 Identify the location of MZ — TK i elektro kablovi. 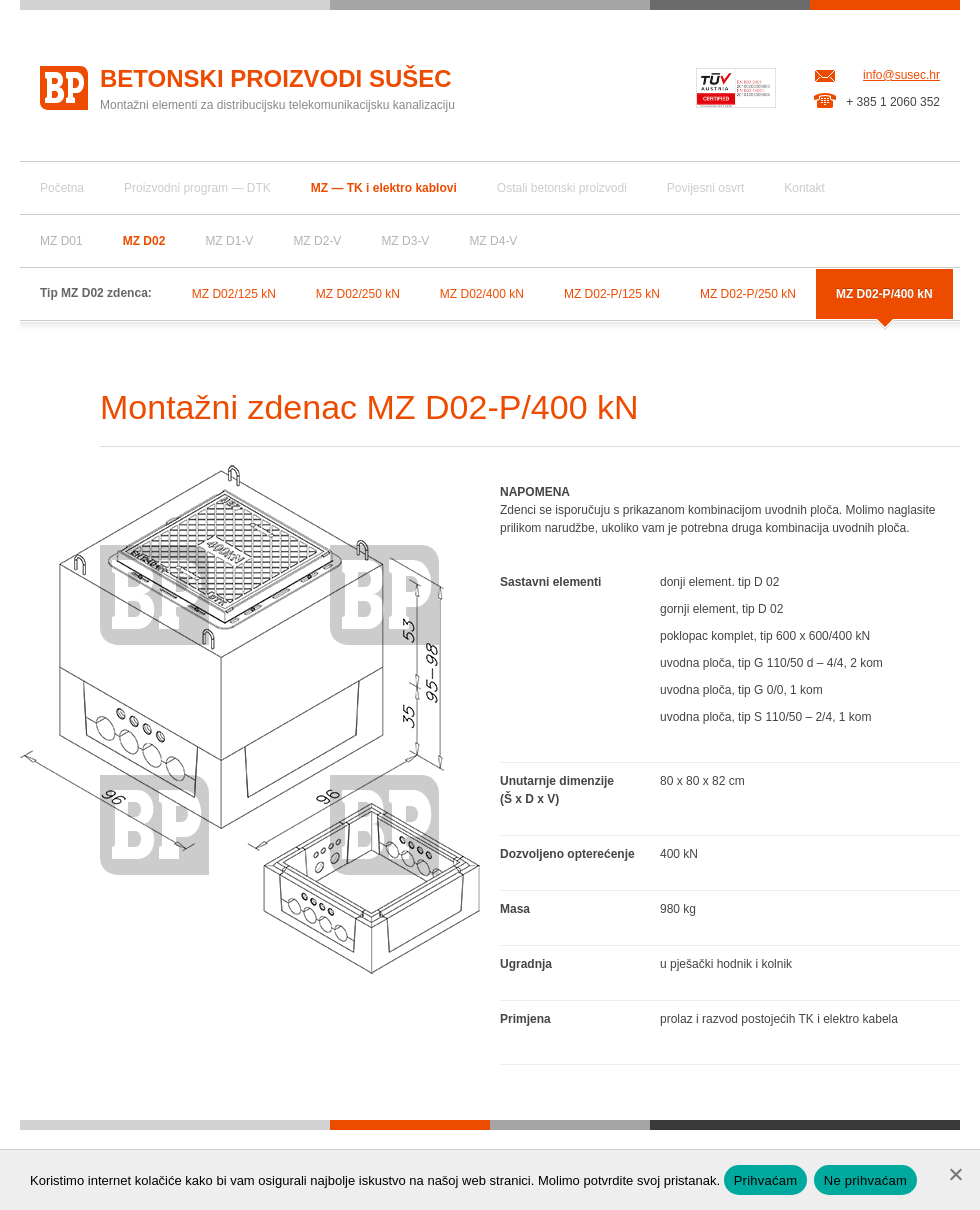
(384, 188).